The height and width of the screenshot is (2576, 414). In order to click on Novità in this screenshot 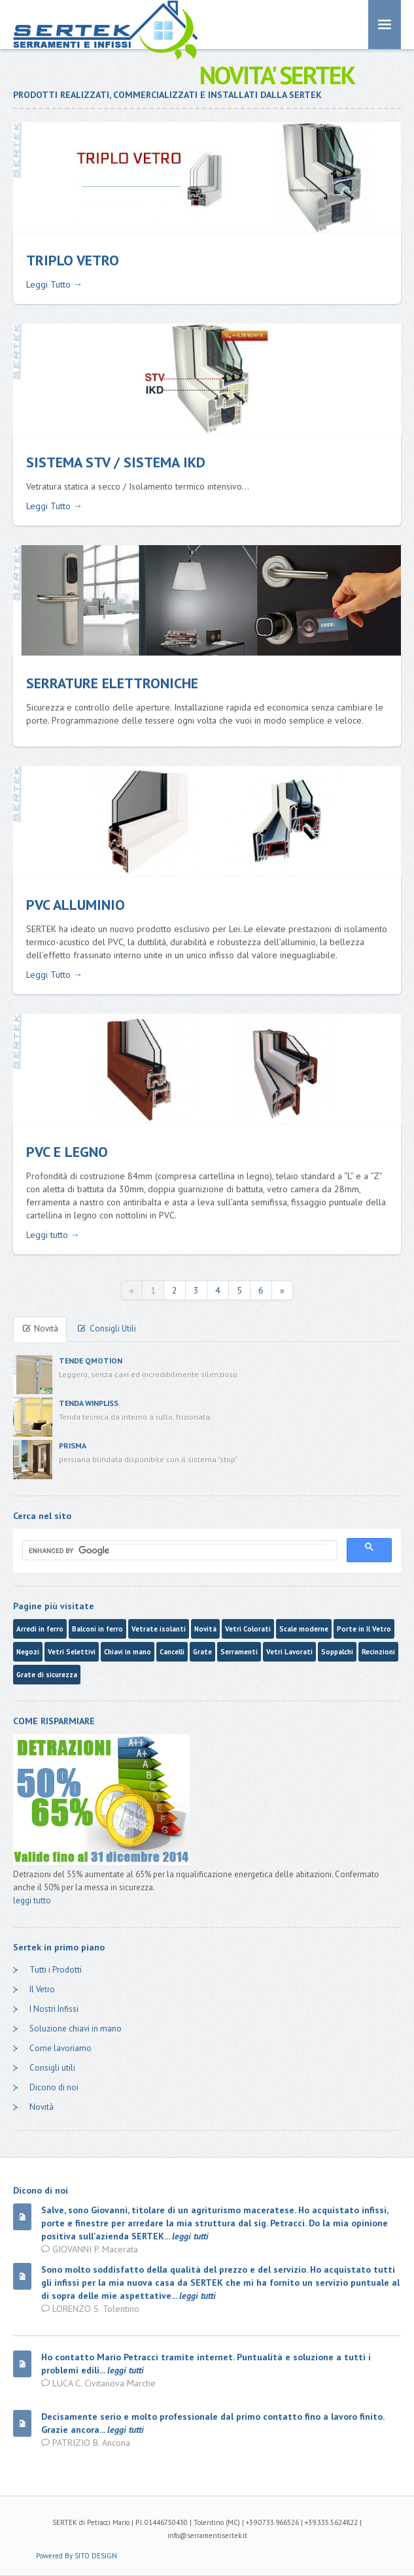, I will do `click(40, 1329)`.